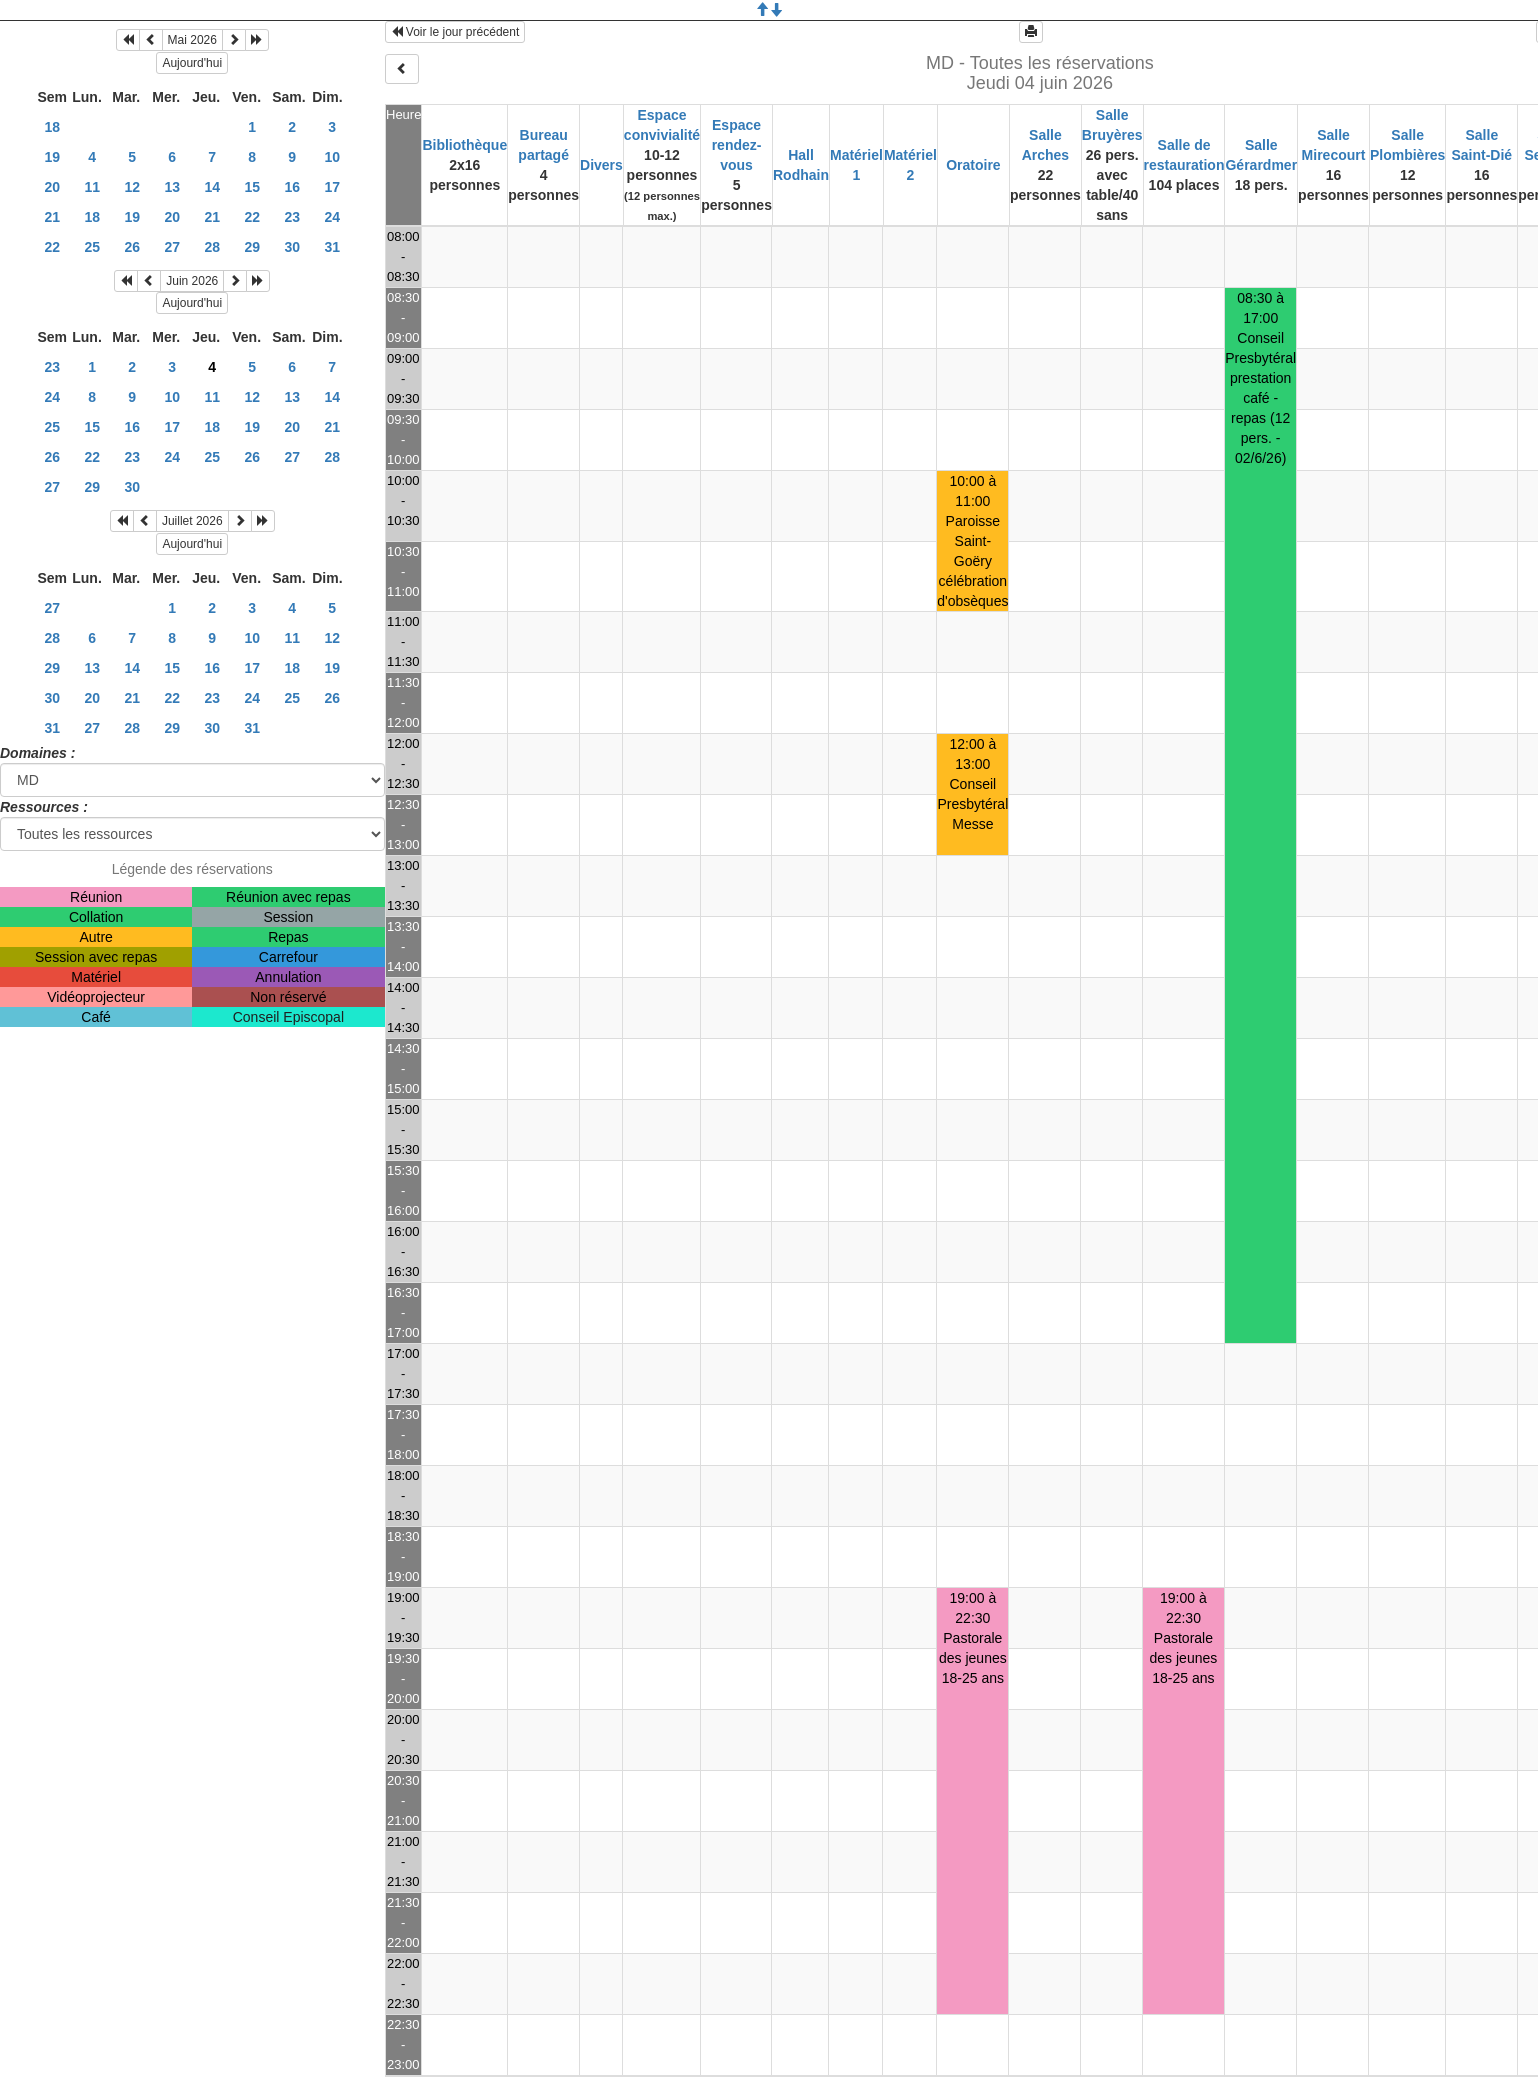 The height and width of the screenshot is (2083, 1538). Describe the element at coordinates (212, 247) in the screenshot. I see `28` at that location.